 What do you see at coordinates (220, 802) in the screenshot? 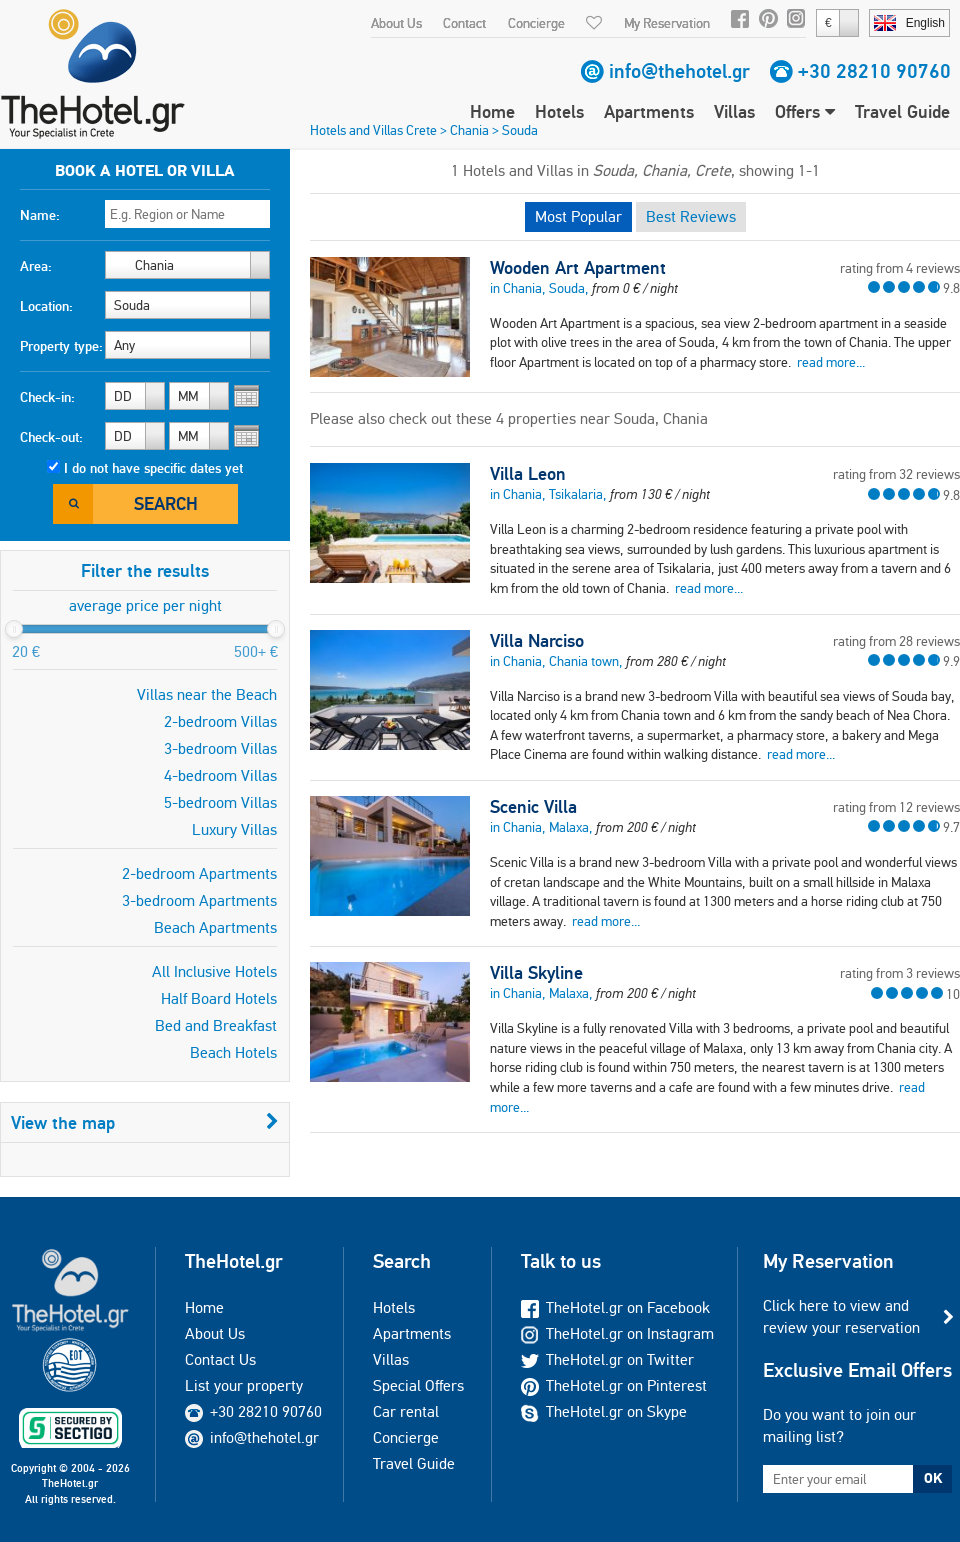
I see `5-bedroom Villas` at bounding box center [220, 802].